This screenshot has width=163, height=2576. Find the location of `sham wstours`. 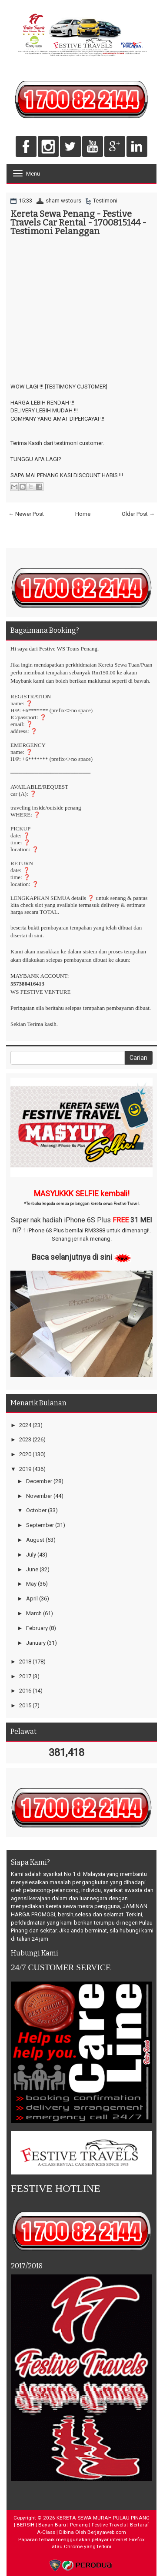

sham wstours is located at coordinates (63, 200).